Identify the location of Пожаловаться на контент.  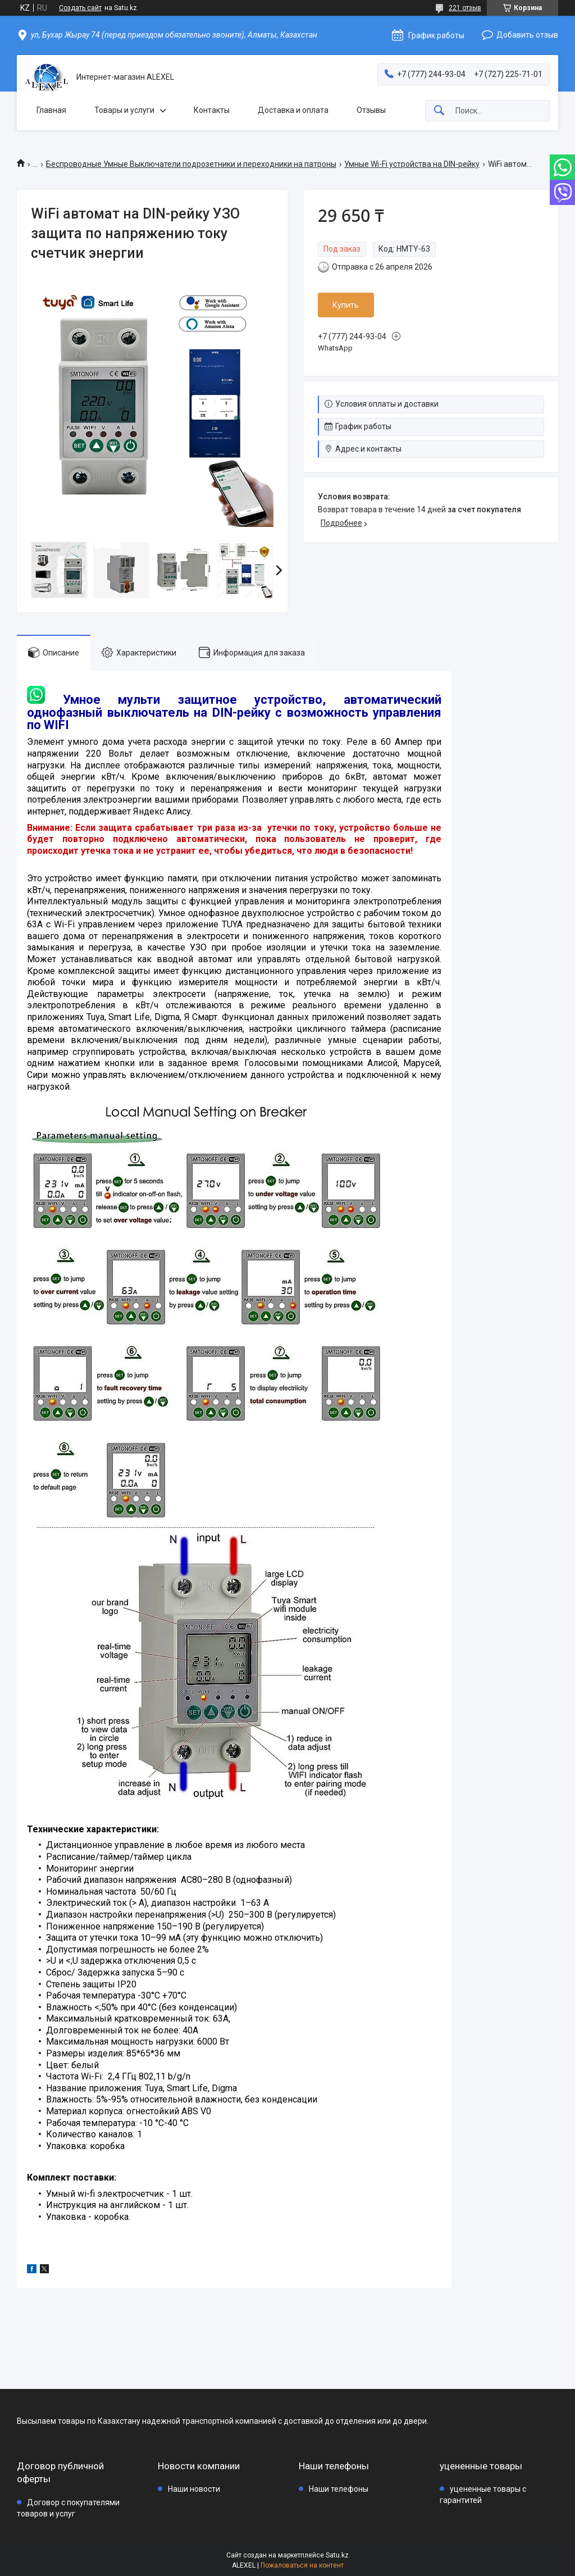
(302, 2565).